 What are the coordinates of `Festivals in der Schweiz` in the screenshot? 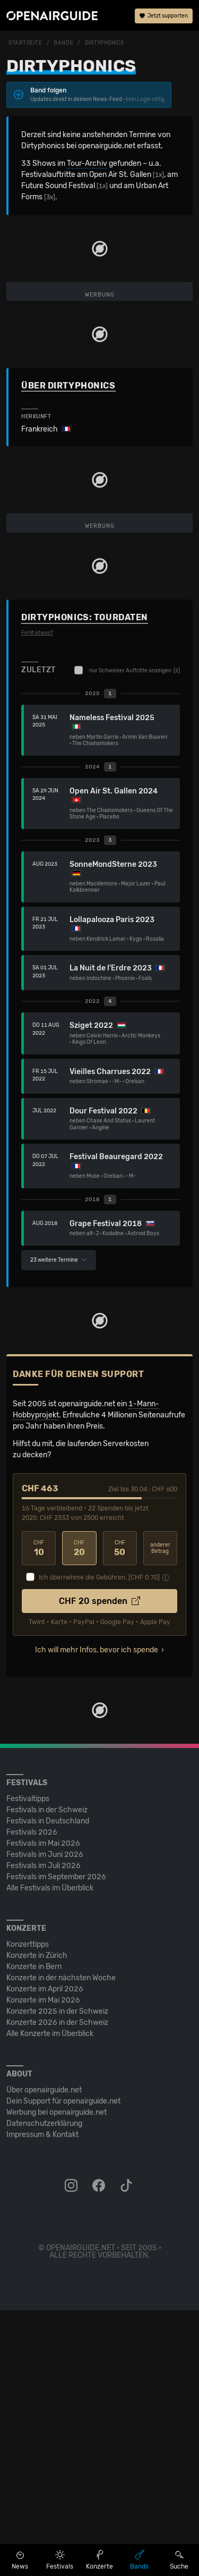 It's located at (47, 2075).